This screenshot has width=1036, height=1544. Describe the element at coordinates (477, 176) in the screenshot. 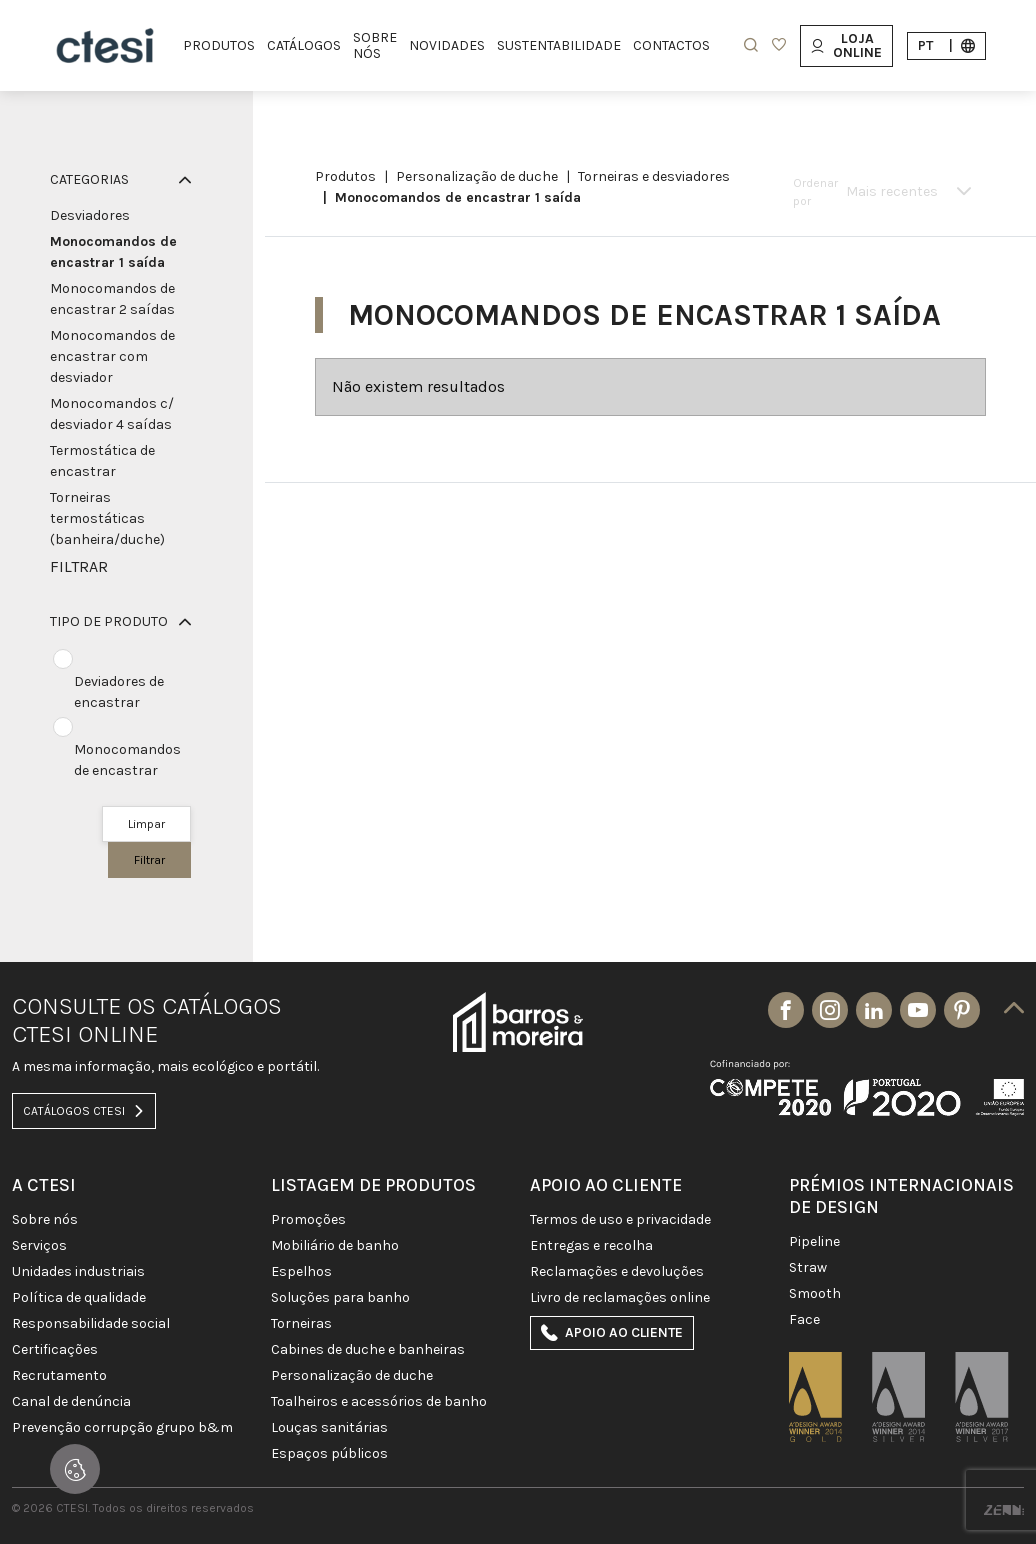

I see `PERSONALIZAÇÃO DE DUCHE` at that location.